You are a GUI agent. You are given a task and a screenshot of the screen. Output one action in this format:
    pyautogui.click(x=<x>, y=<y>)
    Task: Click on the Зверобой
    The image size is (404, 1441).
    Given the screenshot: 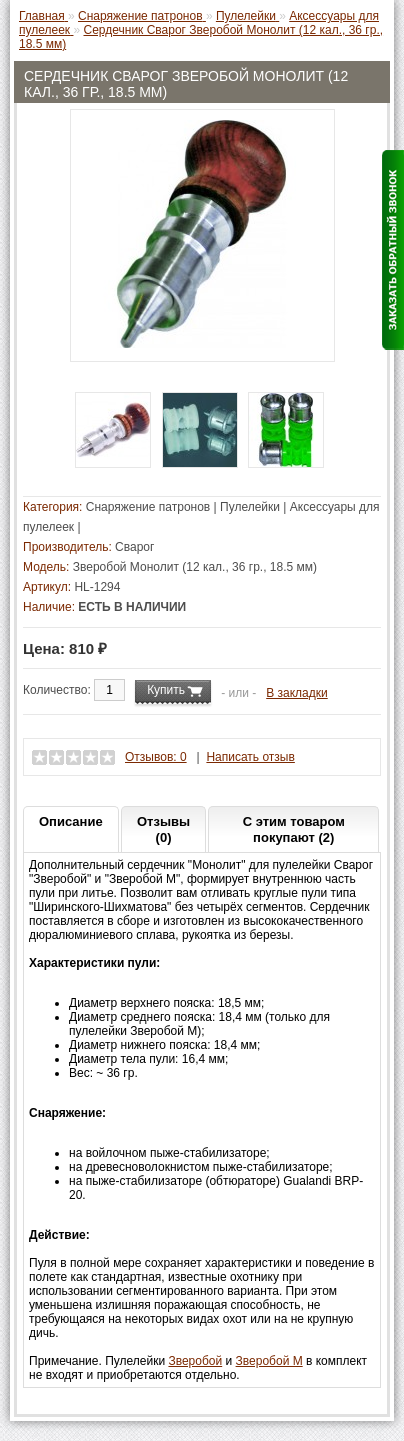 What is the action you would take?
    pyautogui.click(x=195, y=1361)
    